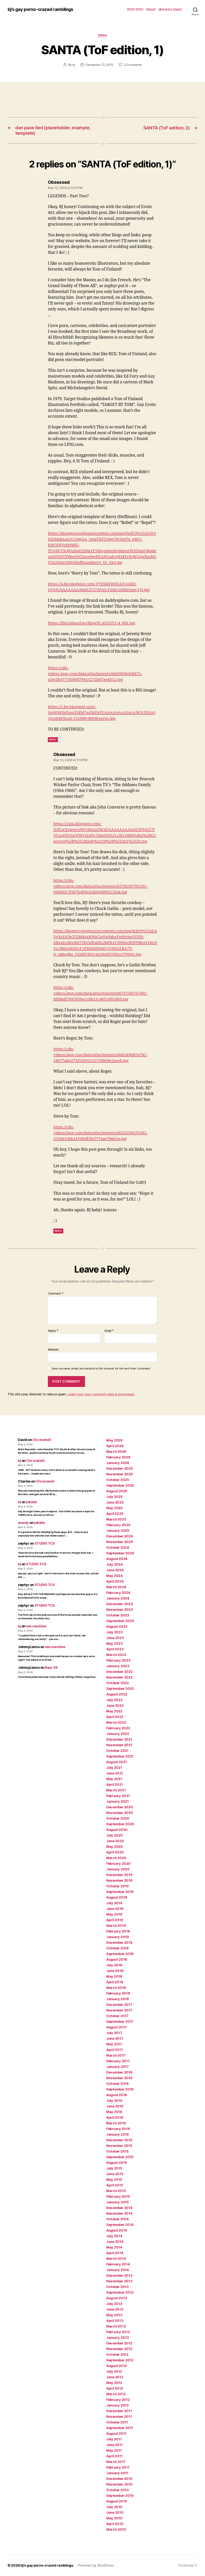  What do you see at coordinates (118, 1457) in the screenshot?
I see `February 2026` at bounding box center [118, 1457].